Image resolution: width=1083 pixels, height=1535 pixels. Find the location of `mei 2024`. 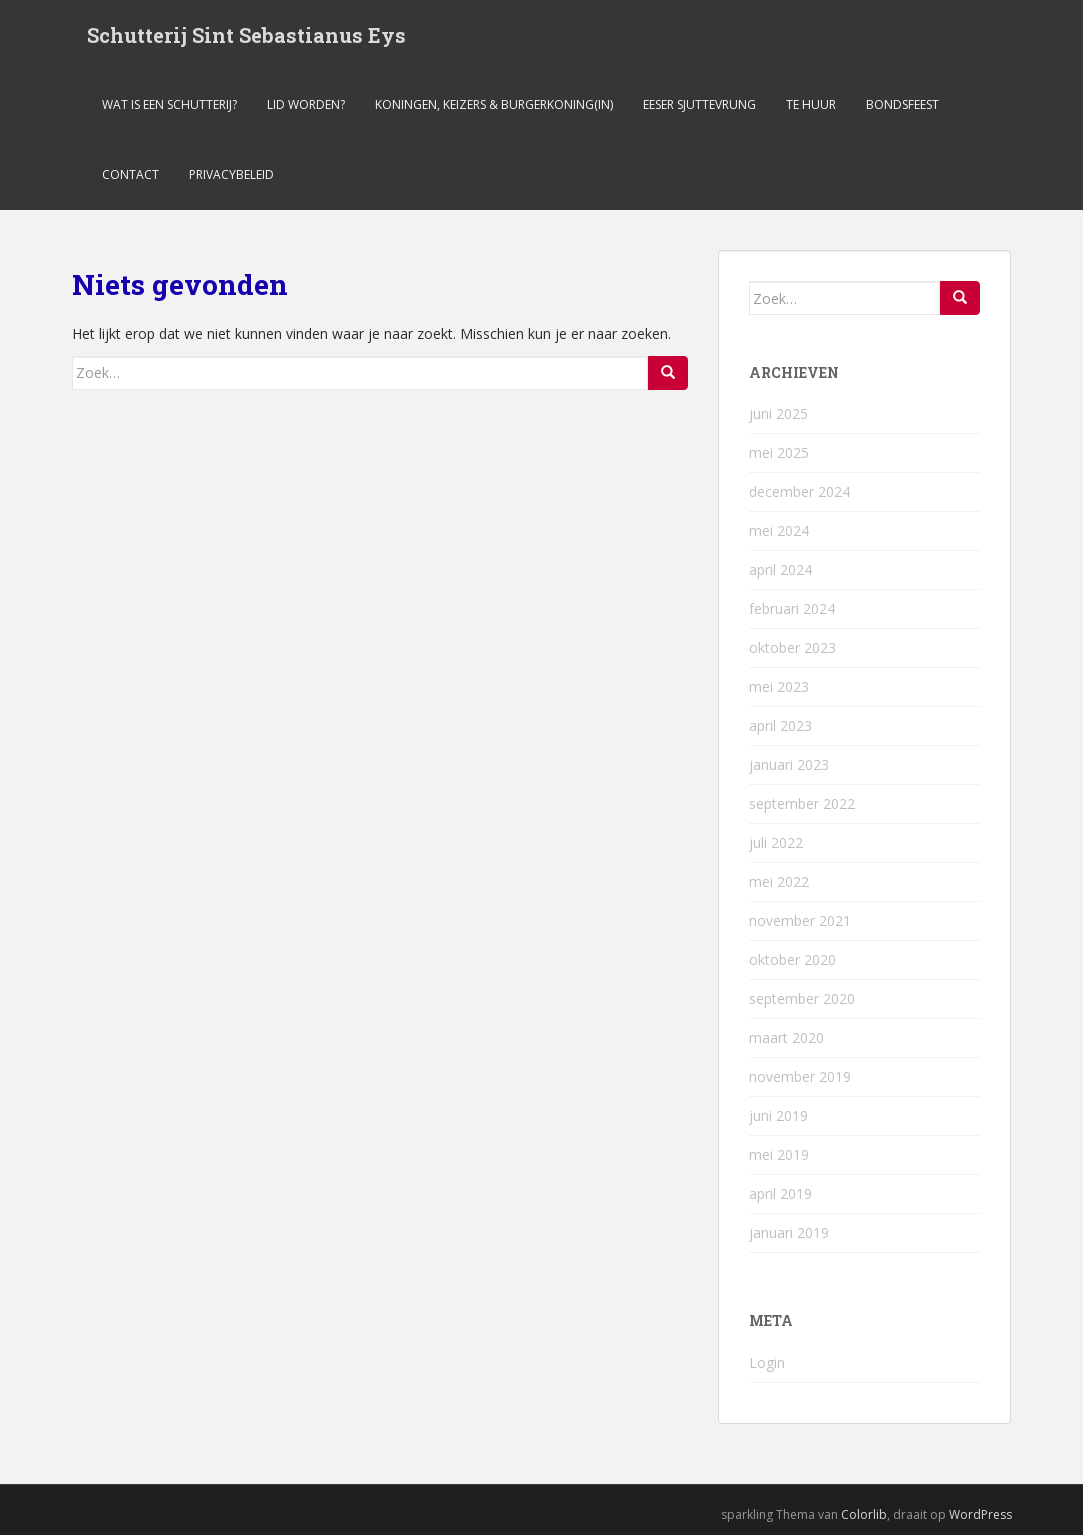

mei 2024 is located at coordinates (779, 530).